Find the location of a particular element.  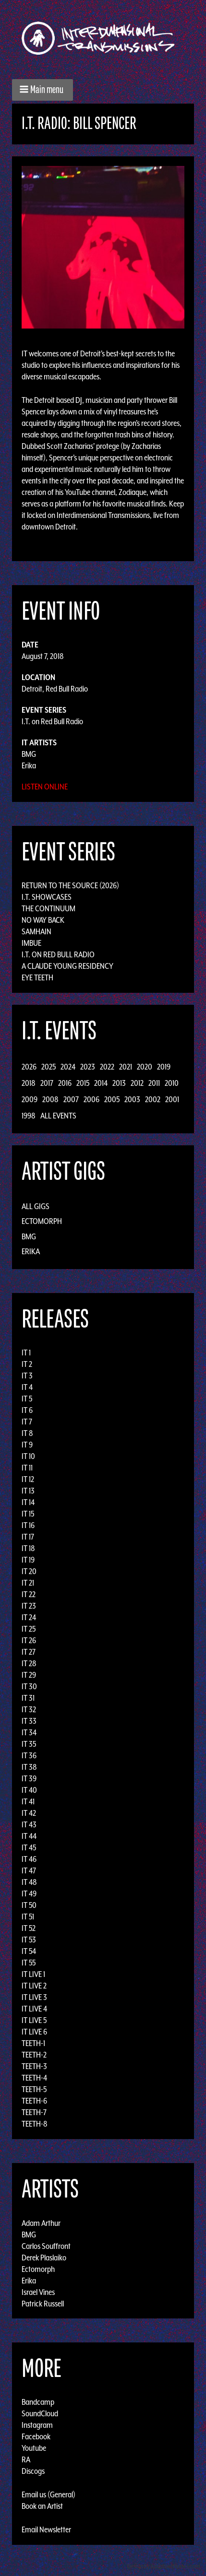

IT 25 is located at coordinates (29, 1629).